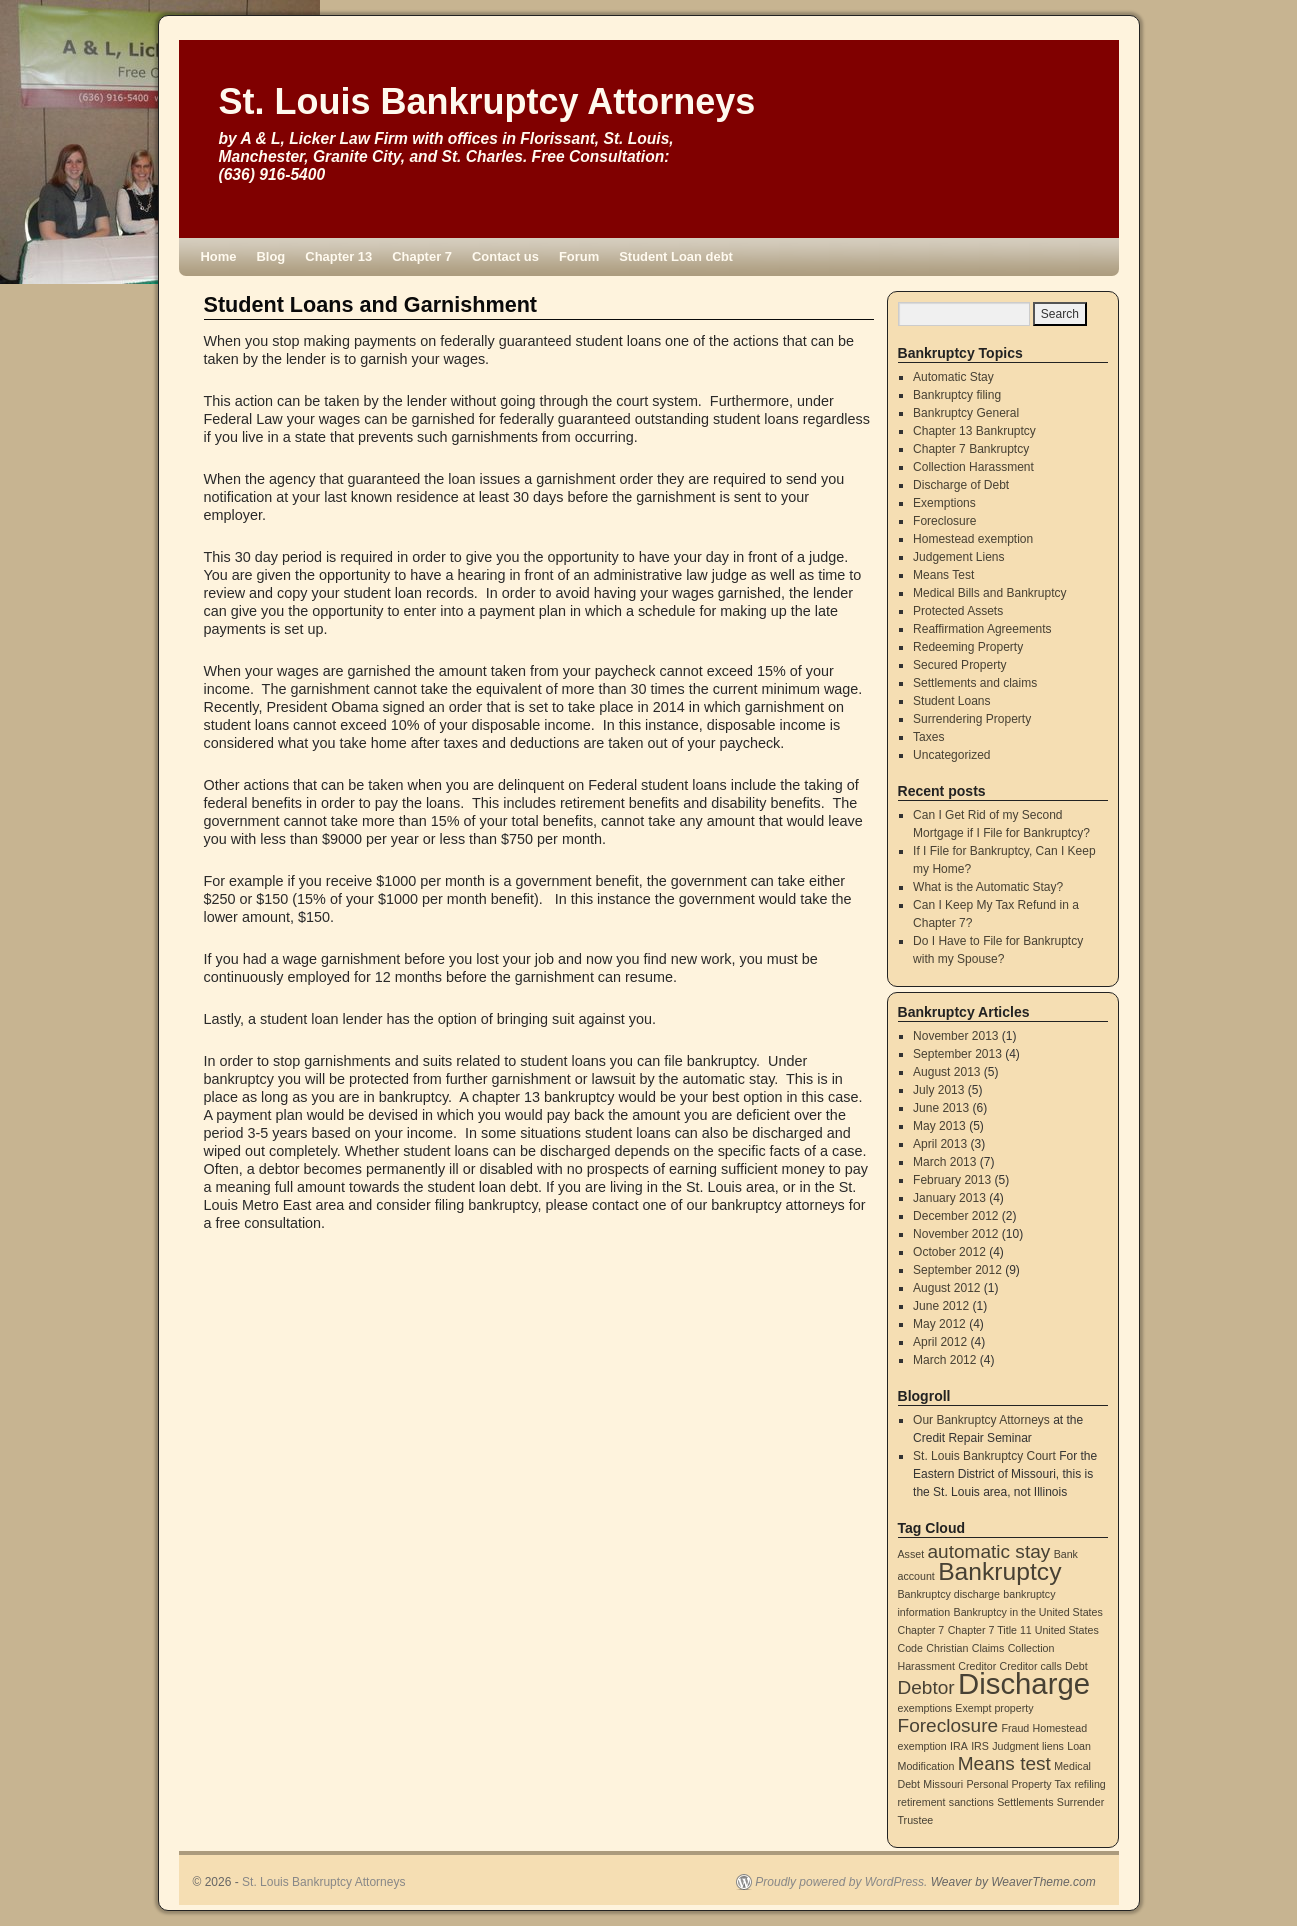 The height and width of the screenshot is (1926, 1297). Describe the element at coordinates (841, 1882) in the screenshot. I see `Proudly powered by WordPress.` at that location.